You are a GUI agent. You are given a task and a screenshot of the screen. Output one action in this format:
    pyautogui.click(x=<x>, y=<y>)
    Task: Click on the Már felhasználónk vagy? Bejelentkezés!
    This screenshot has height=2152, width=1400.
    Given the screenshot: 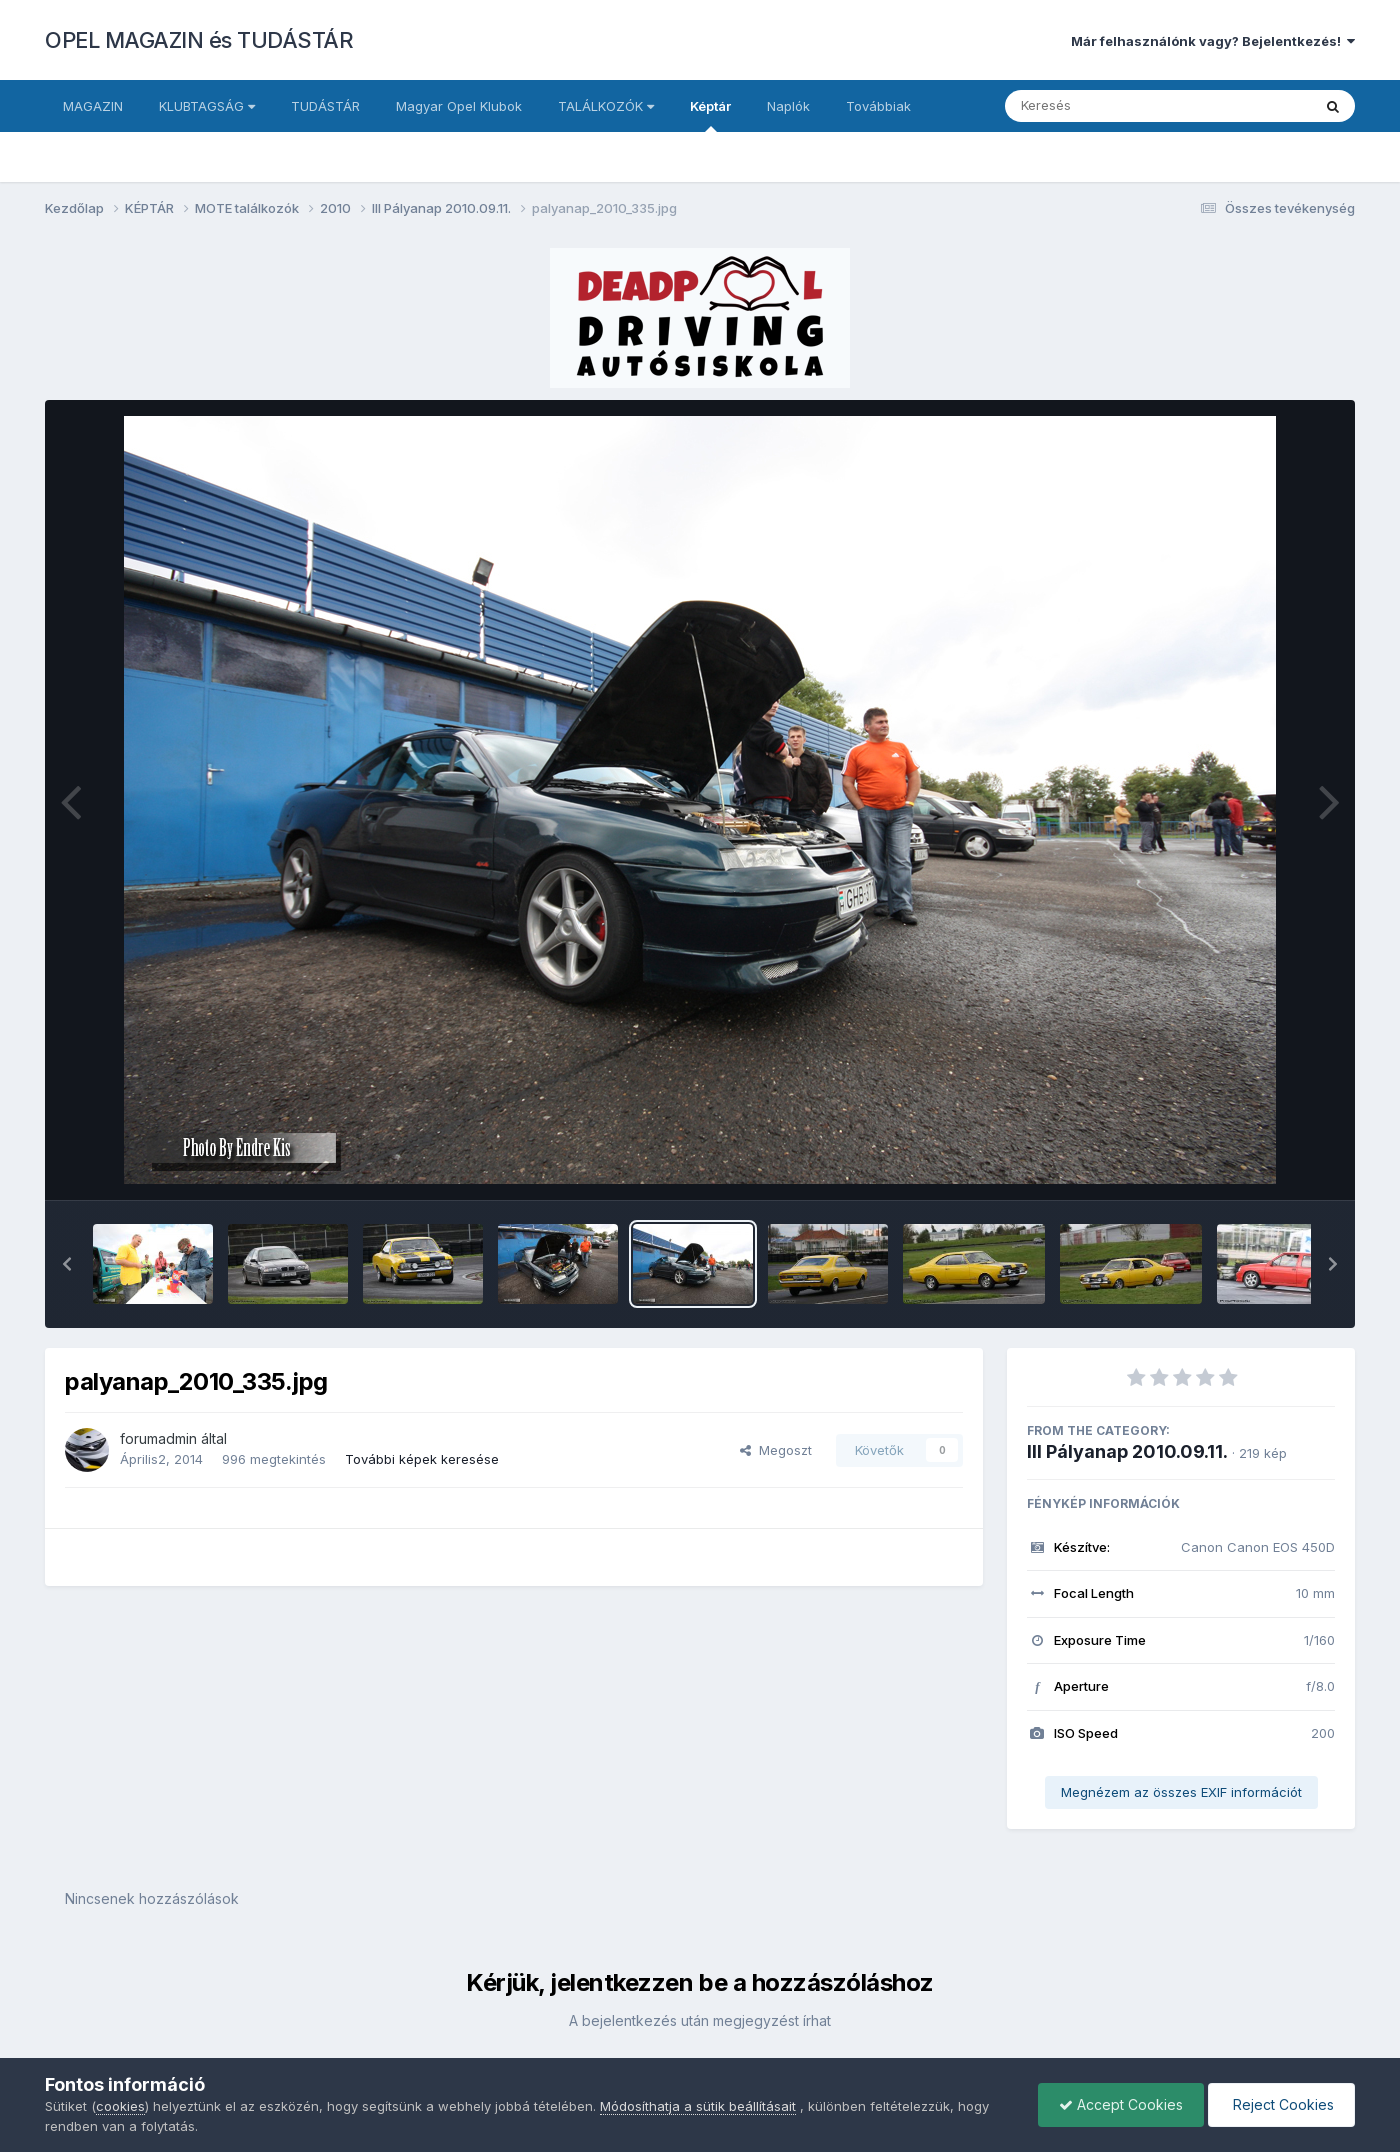 What is the action you would take?
    pyautogui.click(x=1213, y=41)
    